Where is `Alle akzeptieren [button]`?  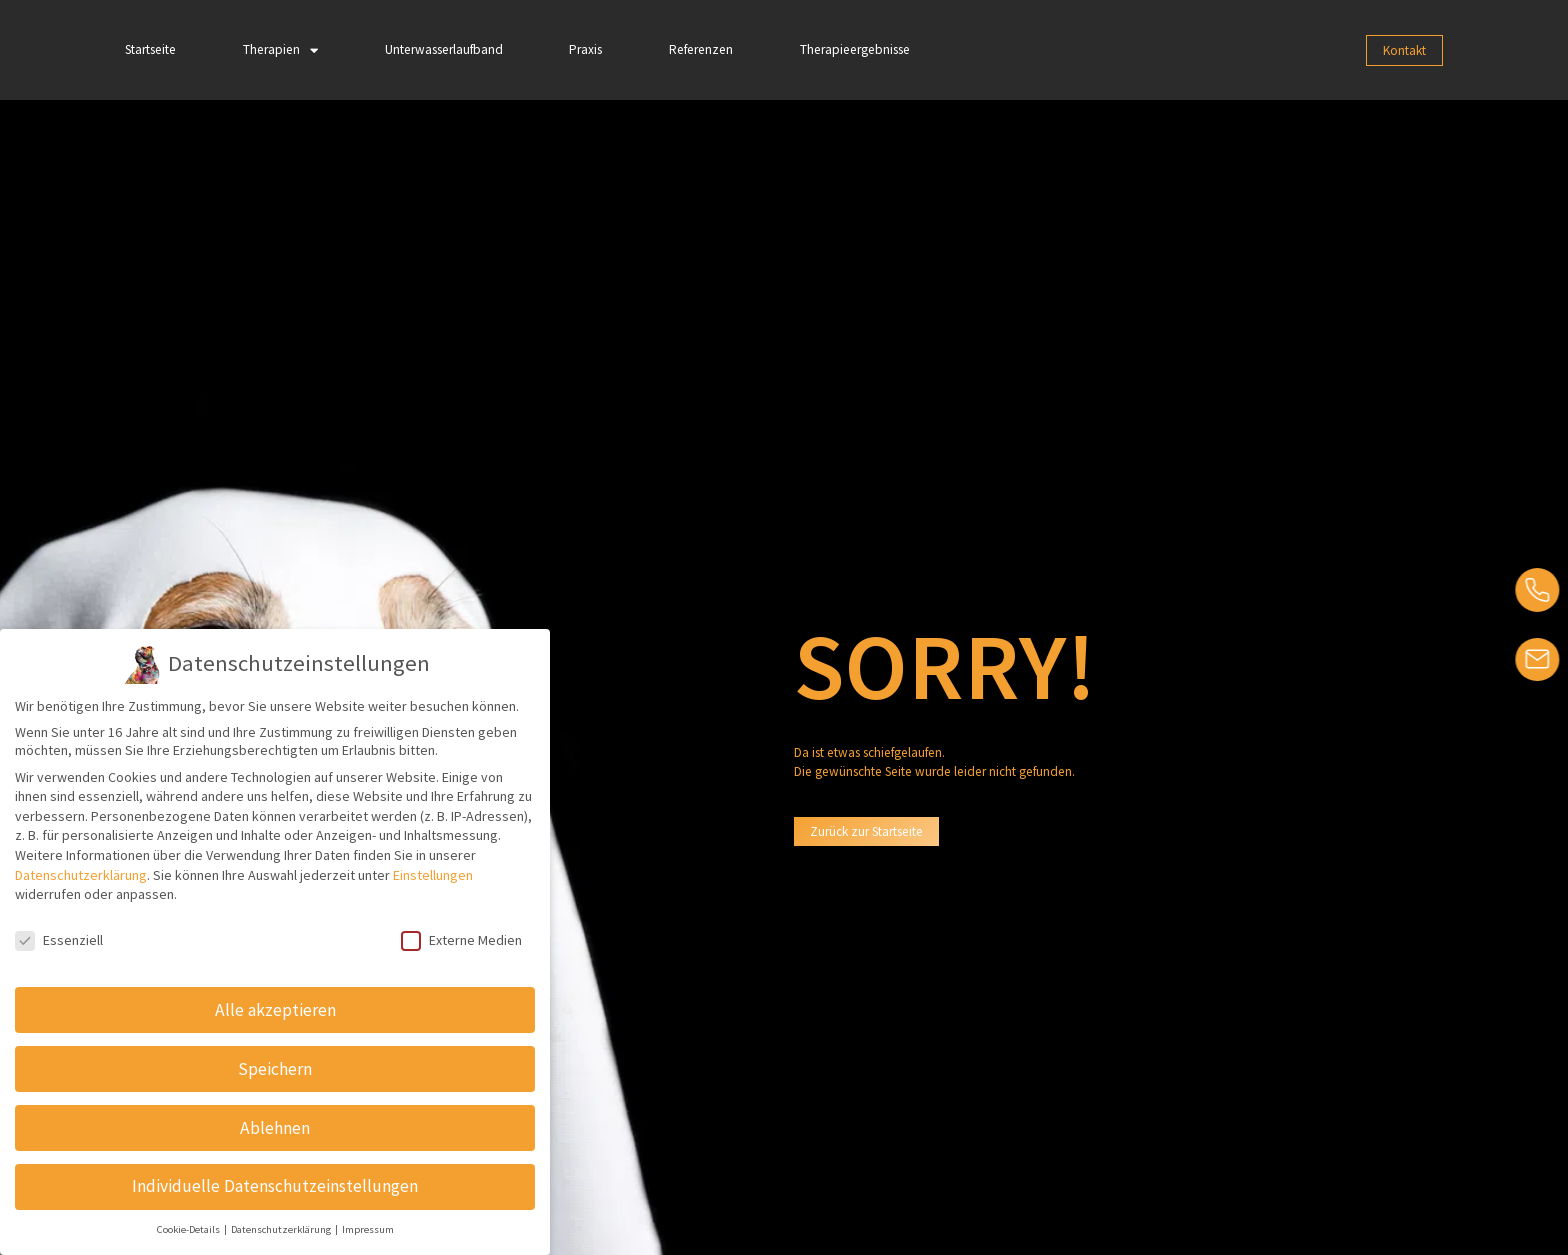 Alle akzeptieren [button] is located at coordinates (275, 1009).